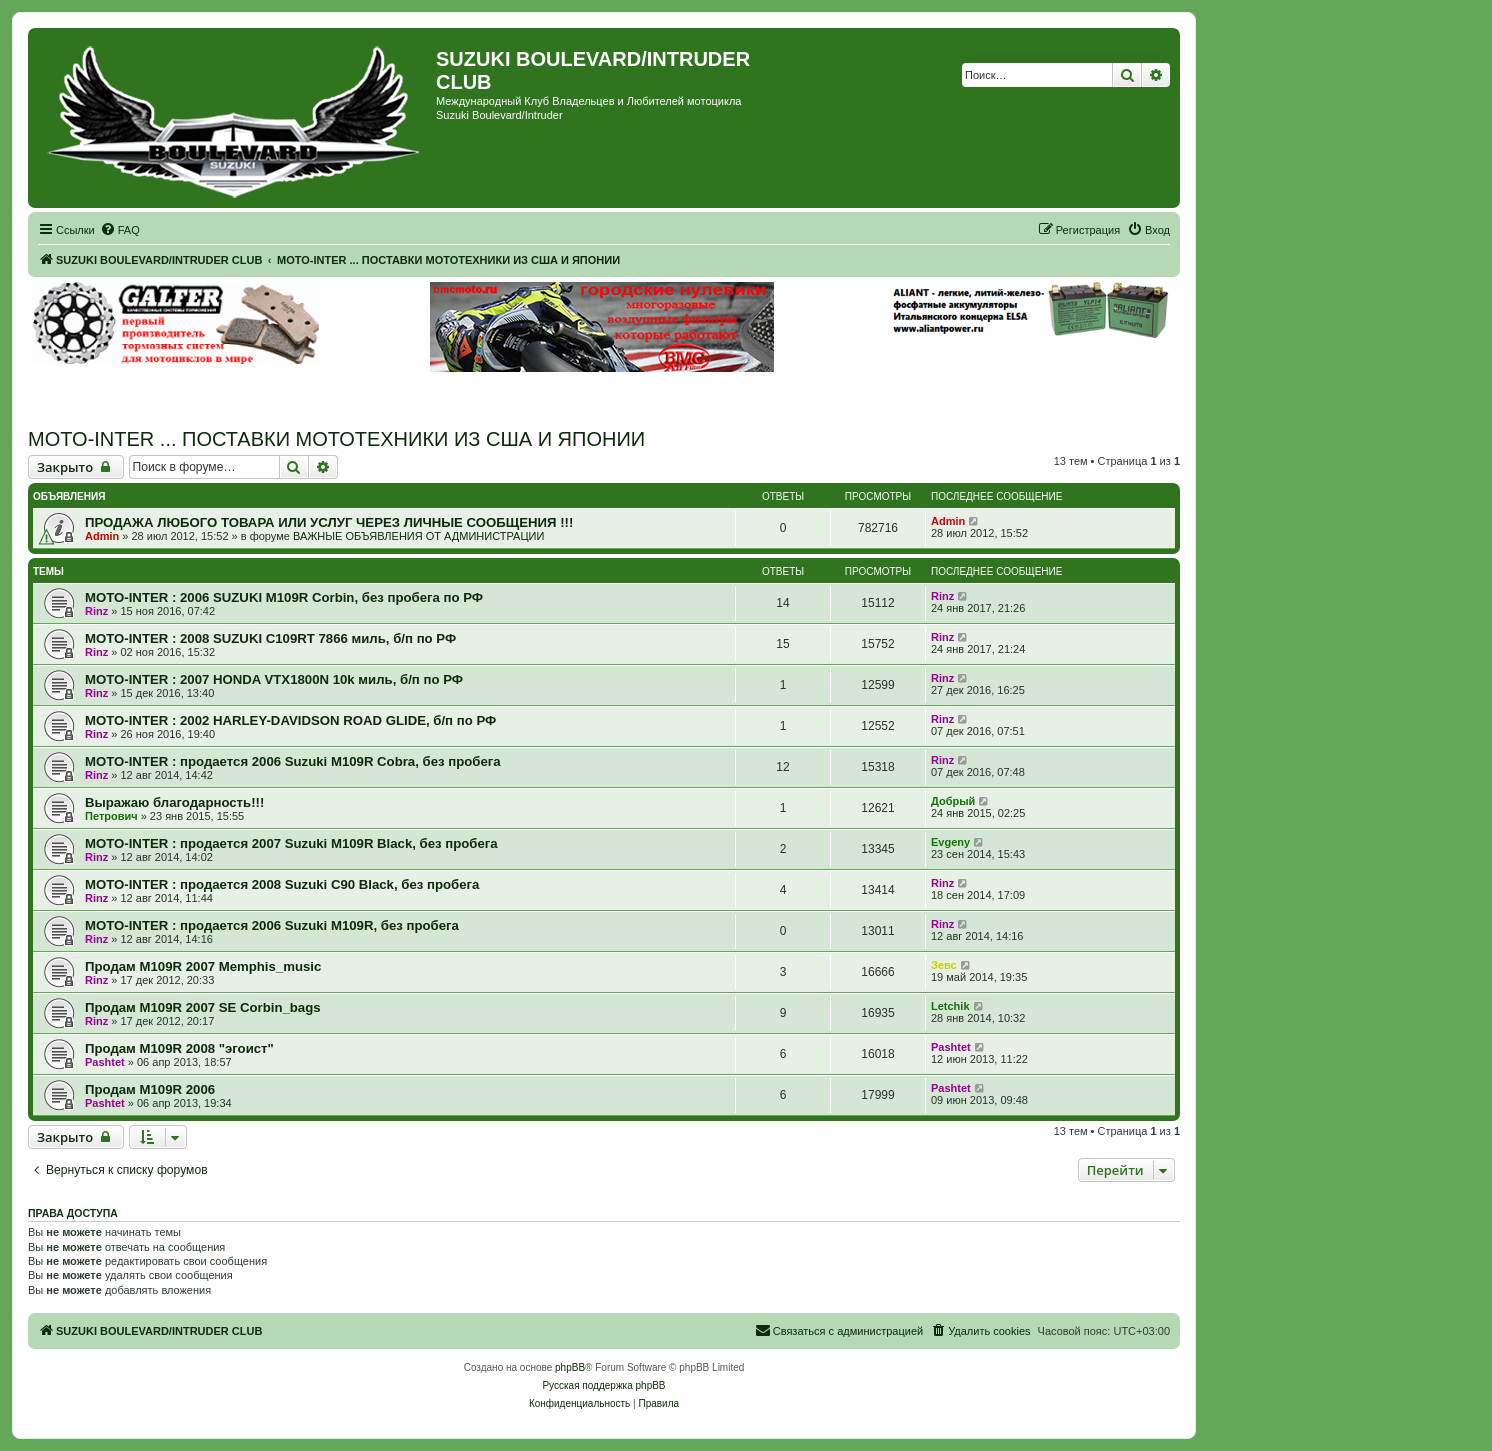 This screenshot has width=1492, height=1451. I want to click on MOTO-INTER : 2007 HONDA VTX1800N 10k миль, б/п по РФ, so click(274, 679).